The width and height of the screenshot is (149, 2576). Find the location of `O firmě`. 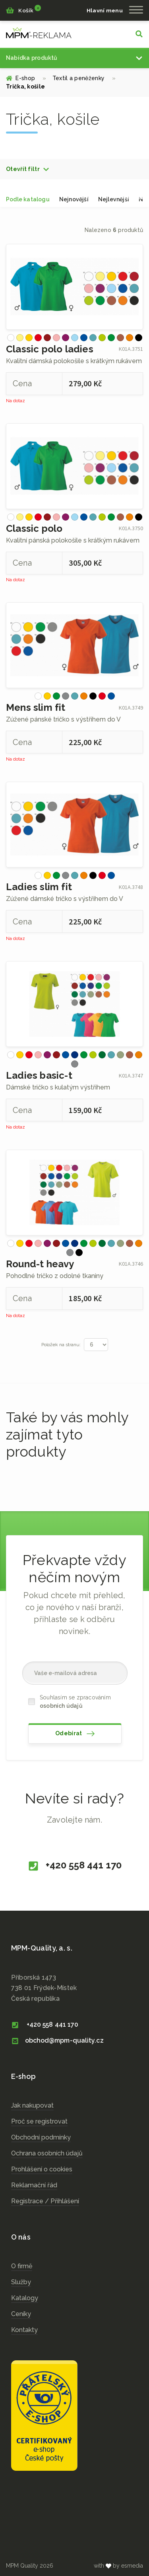

O firmě is located at coordinates (21, 2266).